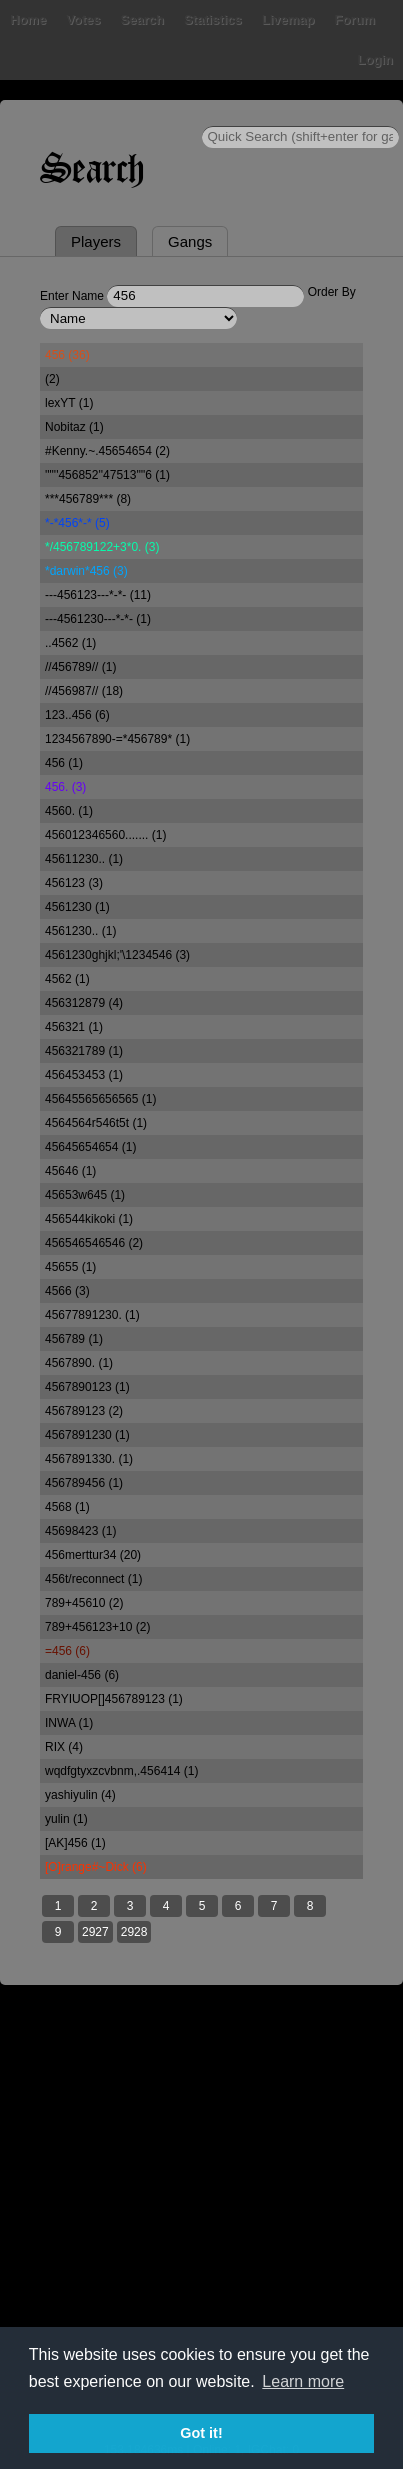 Image resolution: width=403 pixels, height=2469 pixels. Describe the element at coordinates (96, 1867) in the screenshot. I see `[O]range#~Dick (6)` at that location.